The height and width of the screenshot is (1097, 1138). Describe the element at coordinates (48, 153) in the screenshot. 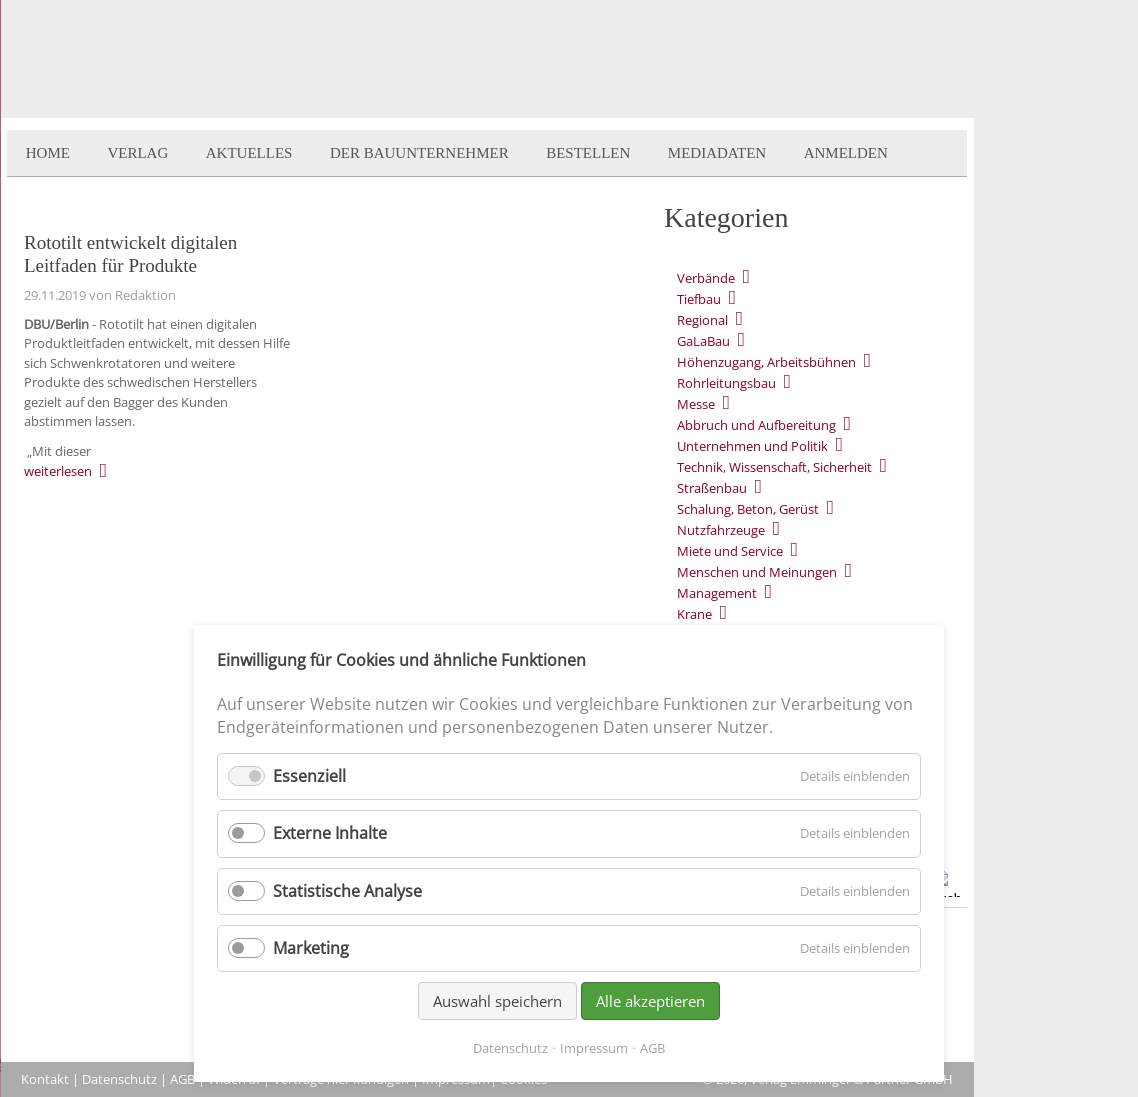

I see `Home` at that location.